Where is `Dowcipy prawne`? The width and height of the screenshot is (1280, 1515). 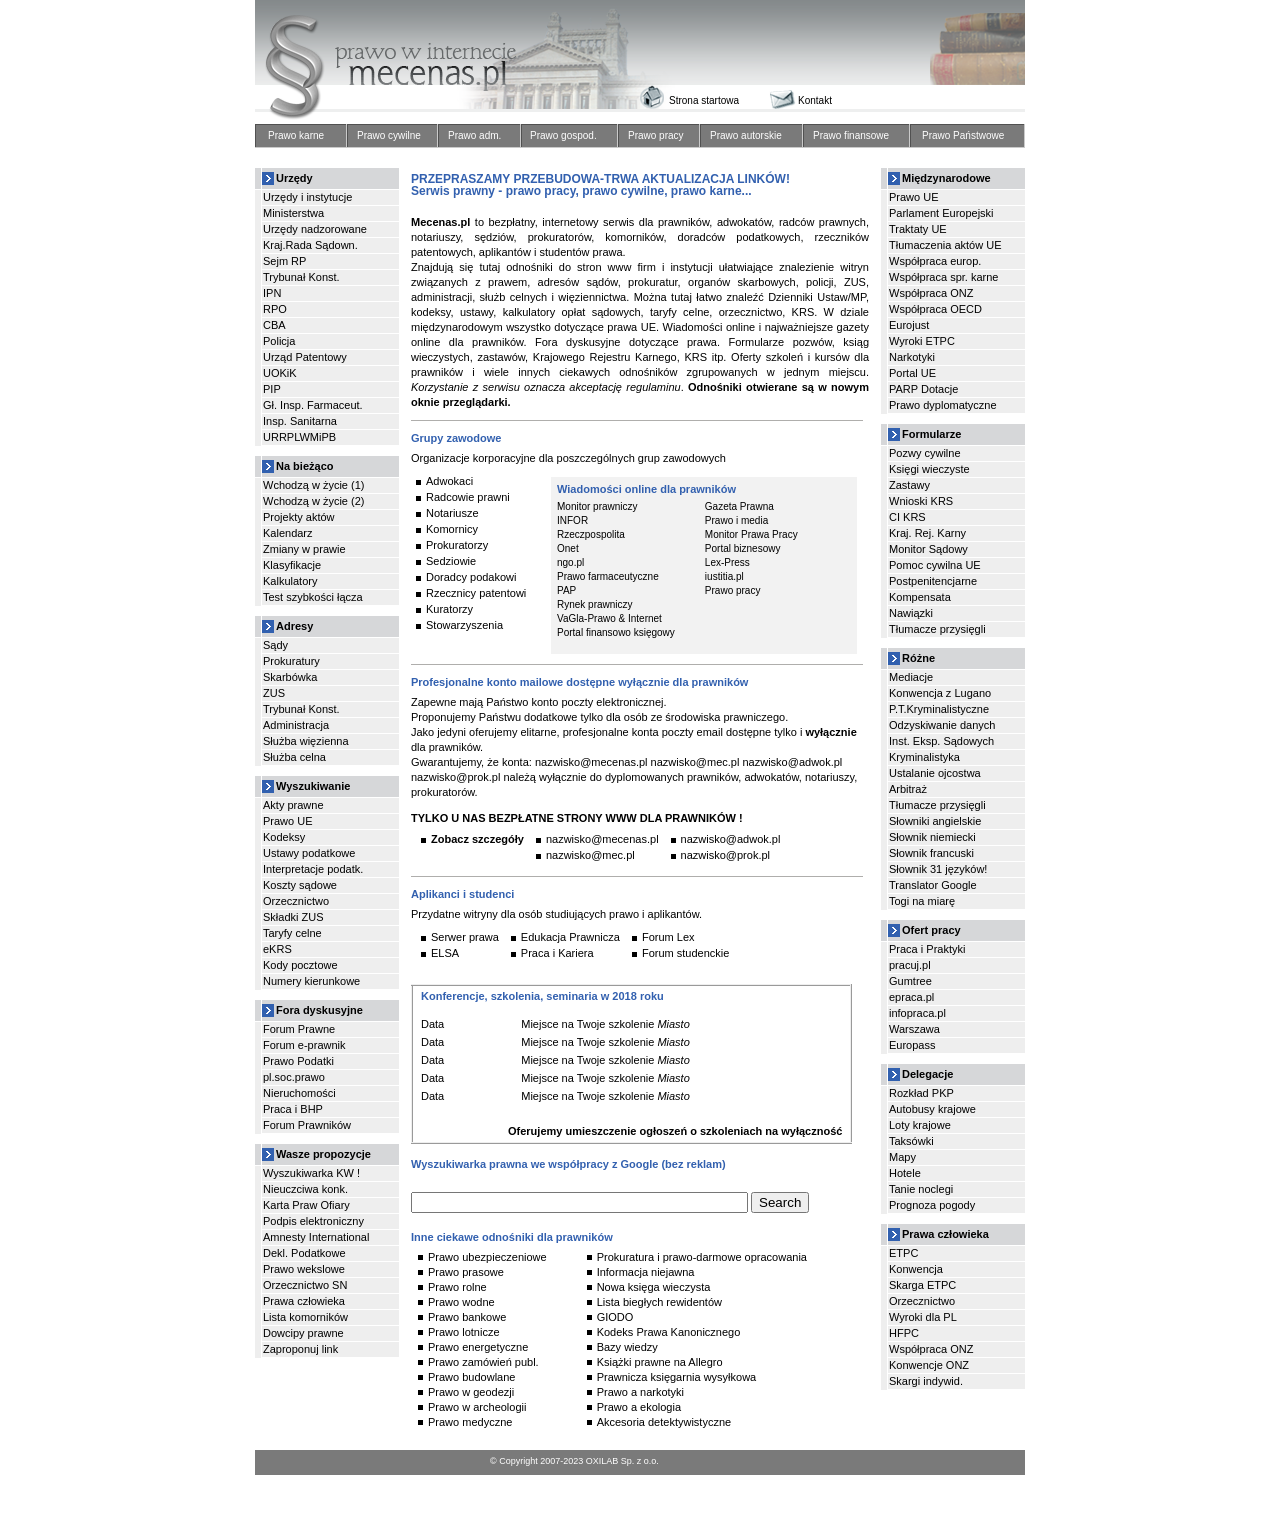
Dowcipy prawne is located at coordinates (303, 1333).